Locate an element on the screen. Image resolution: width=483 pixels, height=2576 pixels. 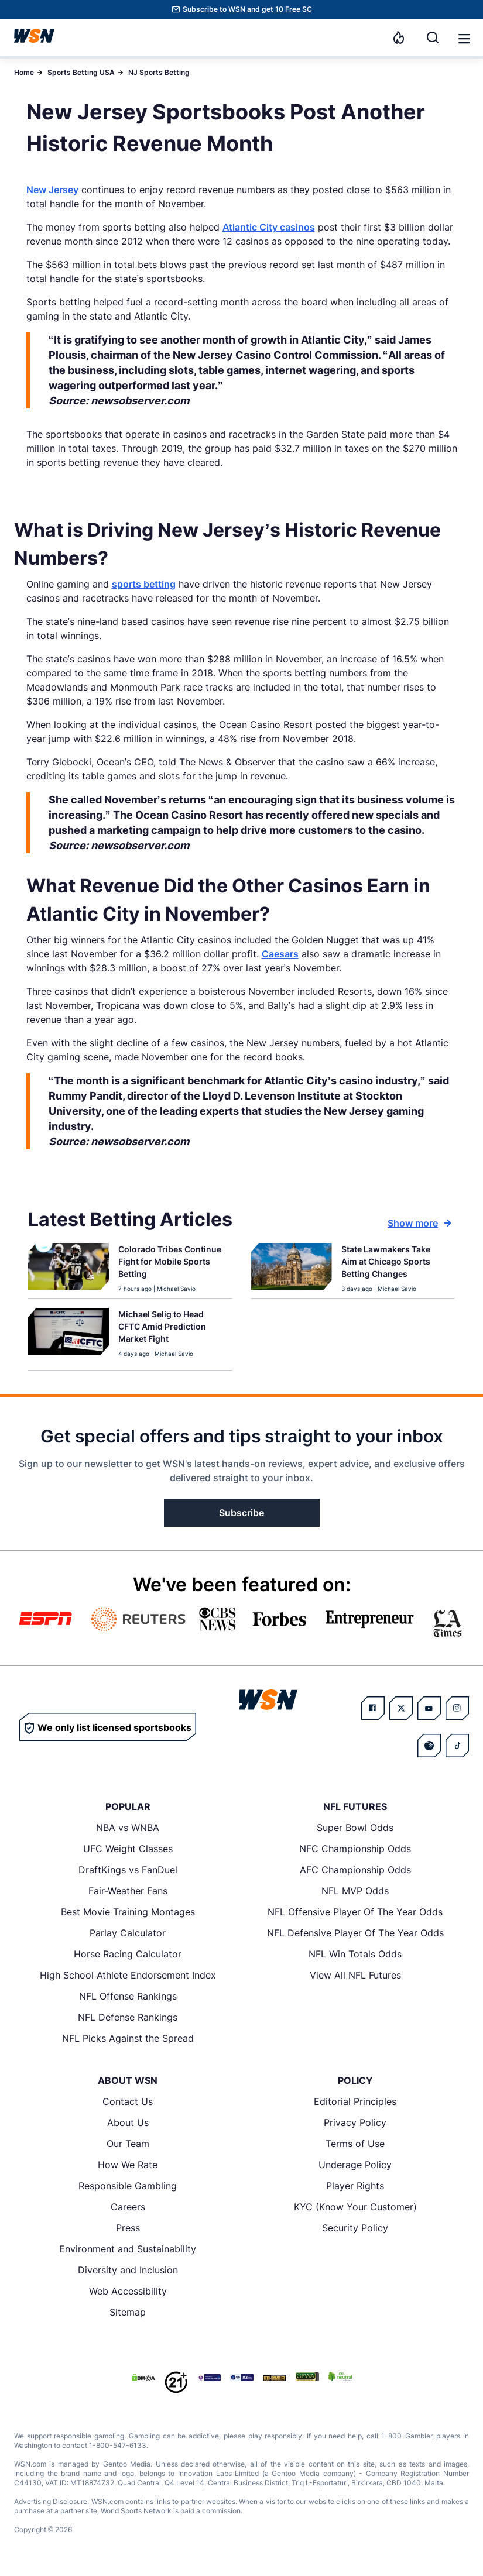
About Us is located at coordinates (128, 2122).